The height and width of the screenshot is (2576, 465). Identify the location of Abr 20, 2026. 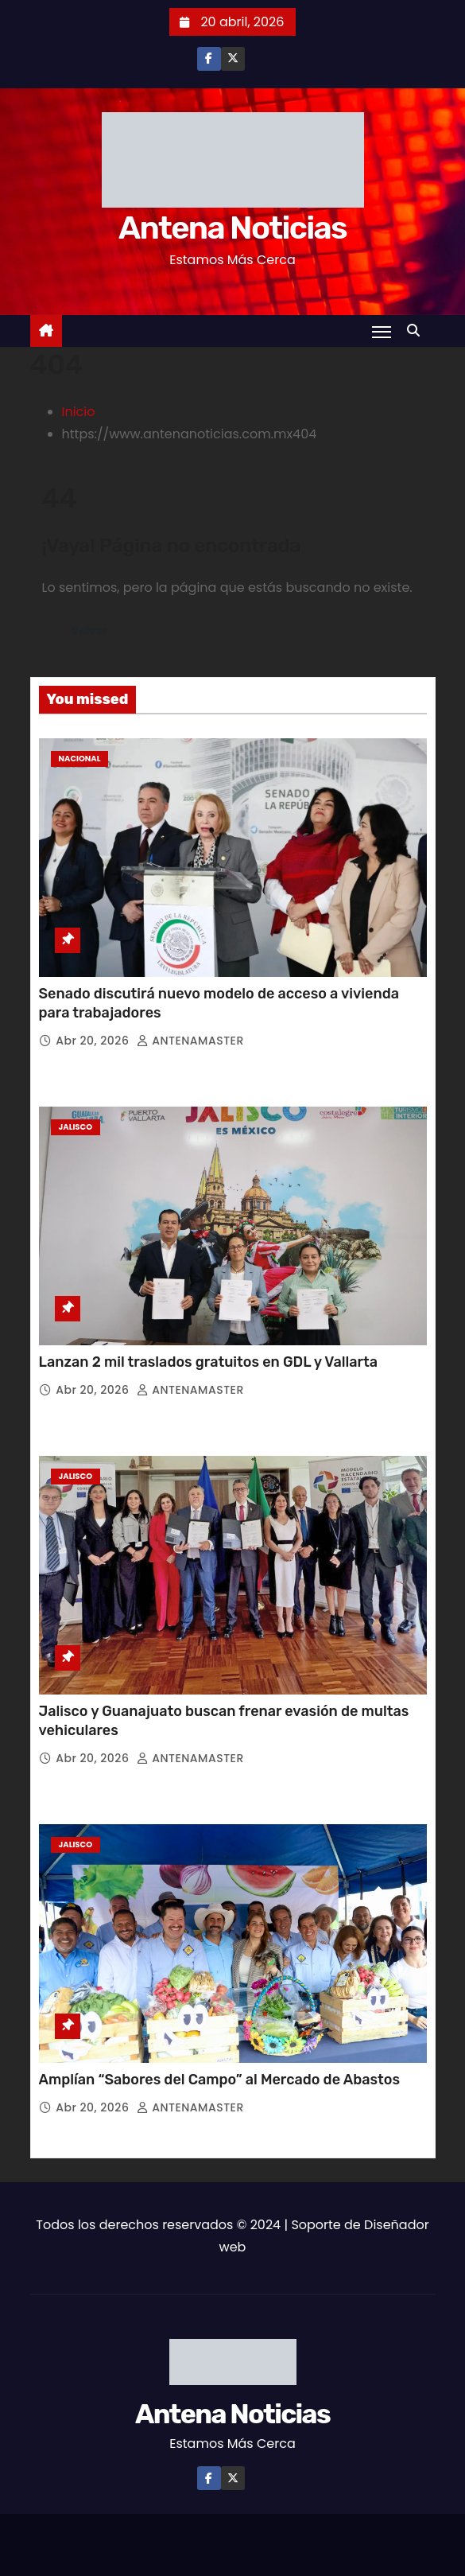
(94, 1041).